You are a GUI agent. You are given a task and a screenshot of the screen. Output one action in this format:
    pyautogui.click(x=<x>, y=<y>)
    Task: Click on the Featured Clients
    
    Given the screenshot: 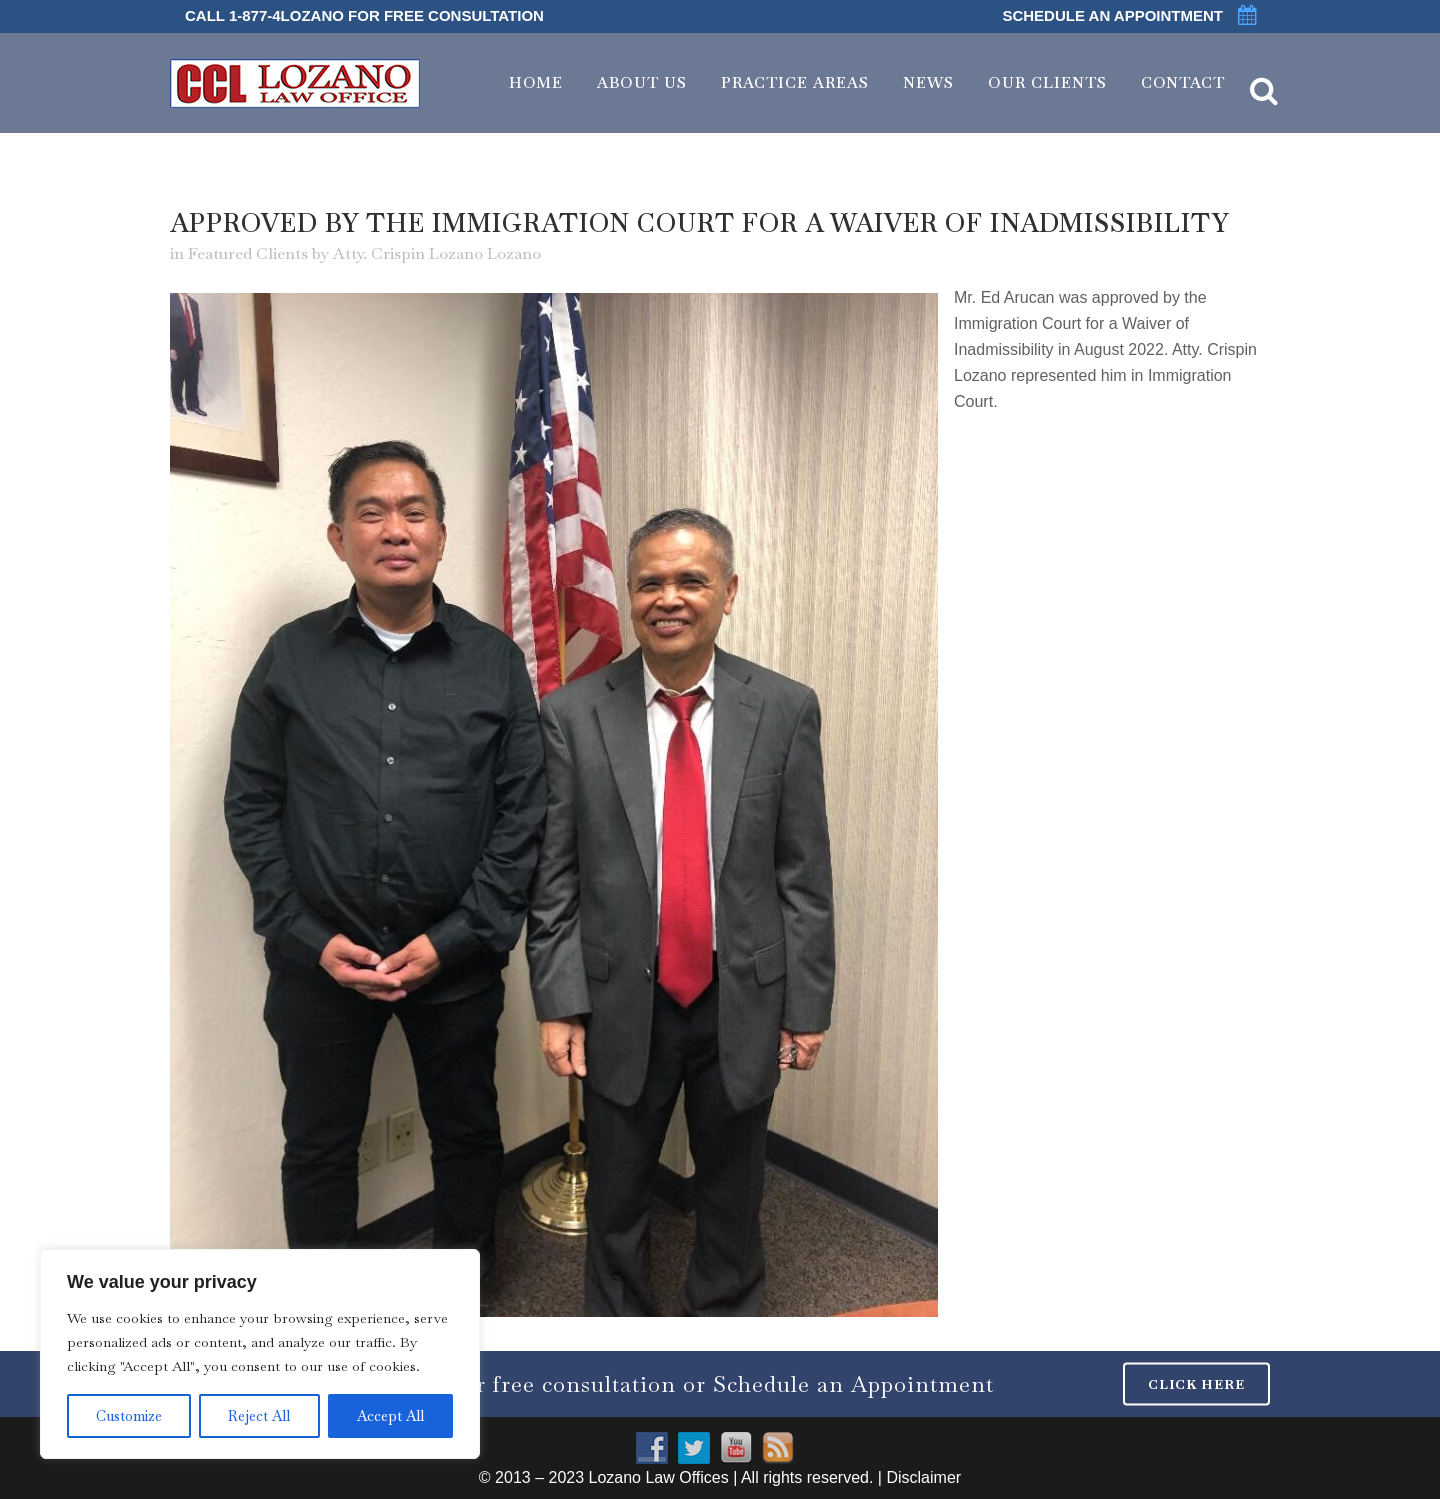 What is the action you would take?
    pyautogui.click(x=248, y=253)
    